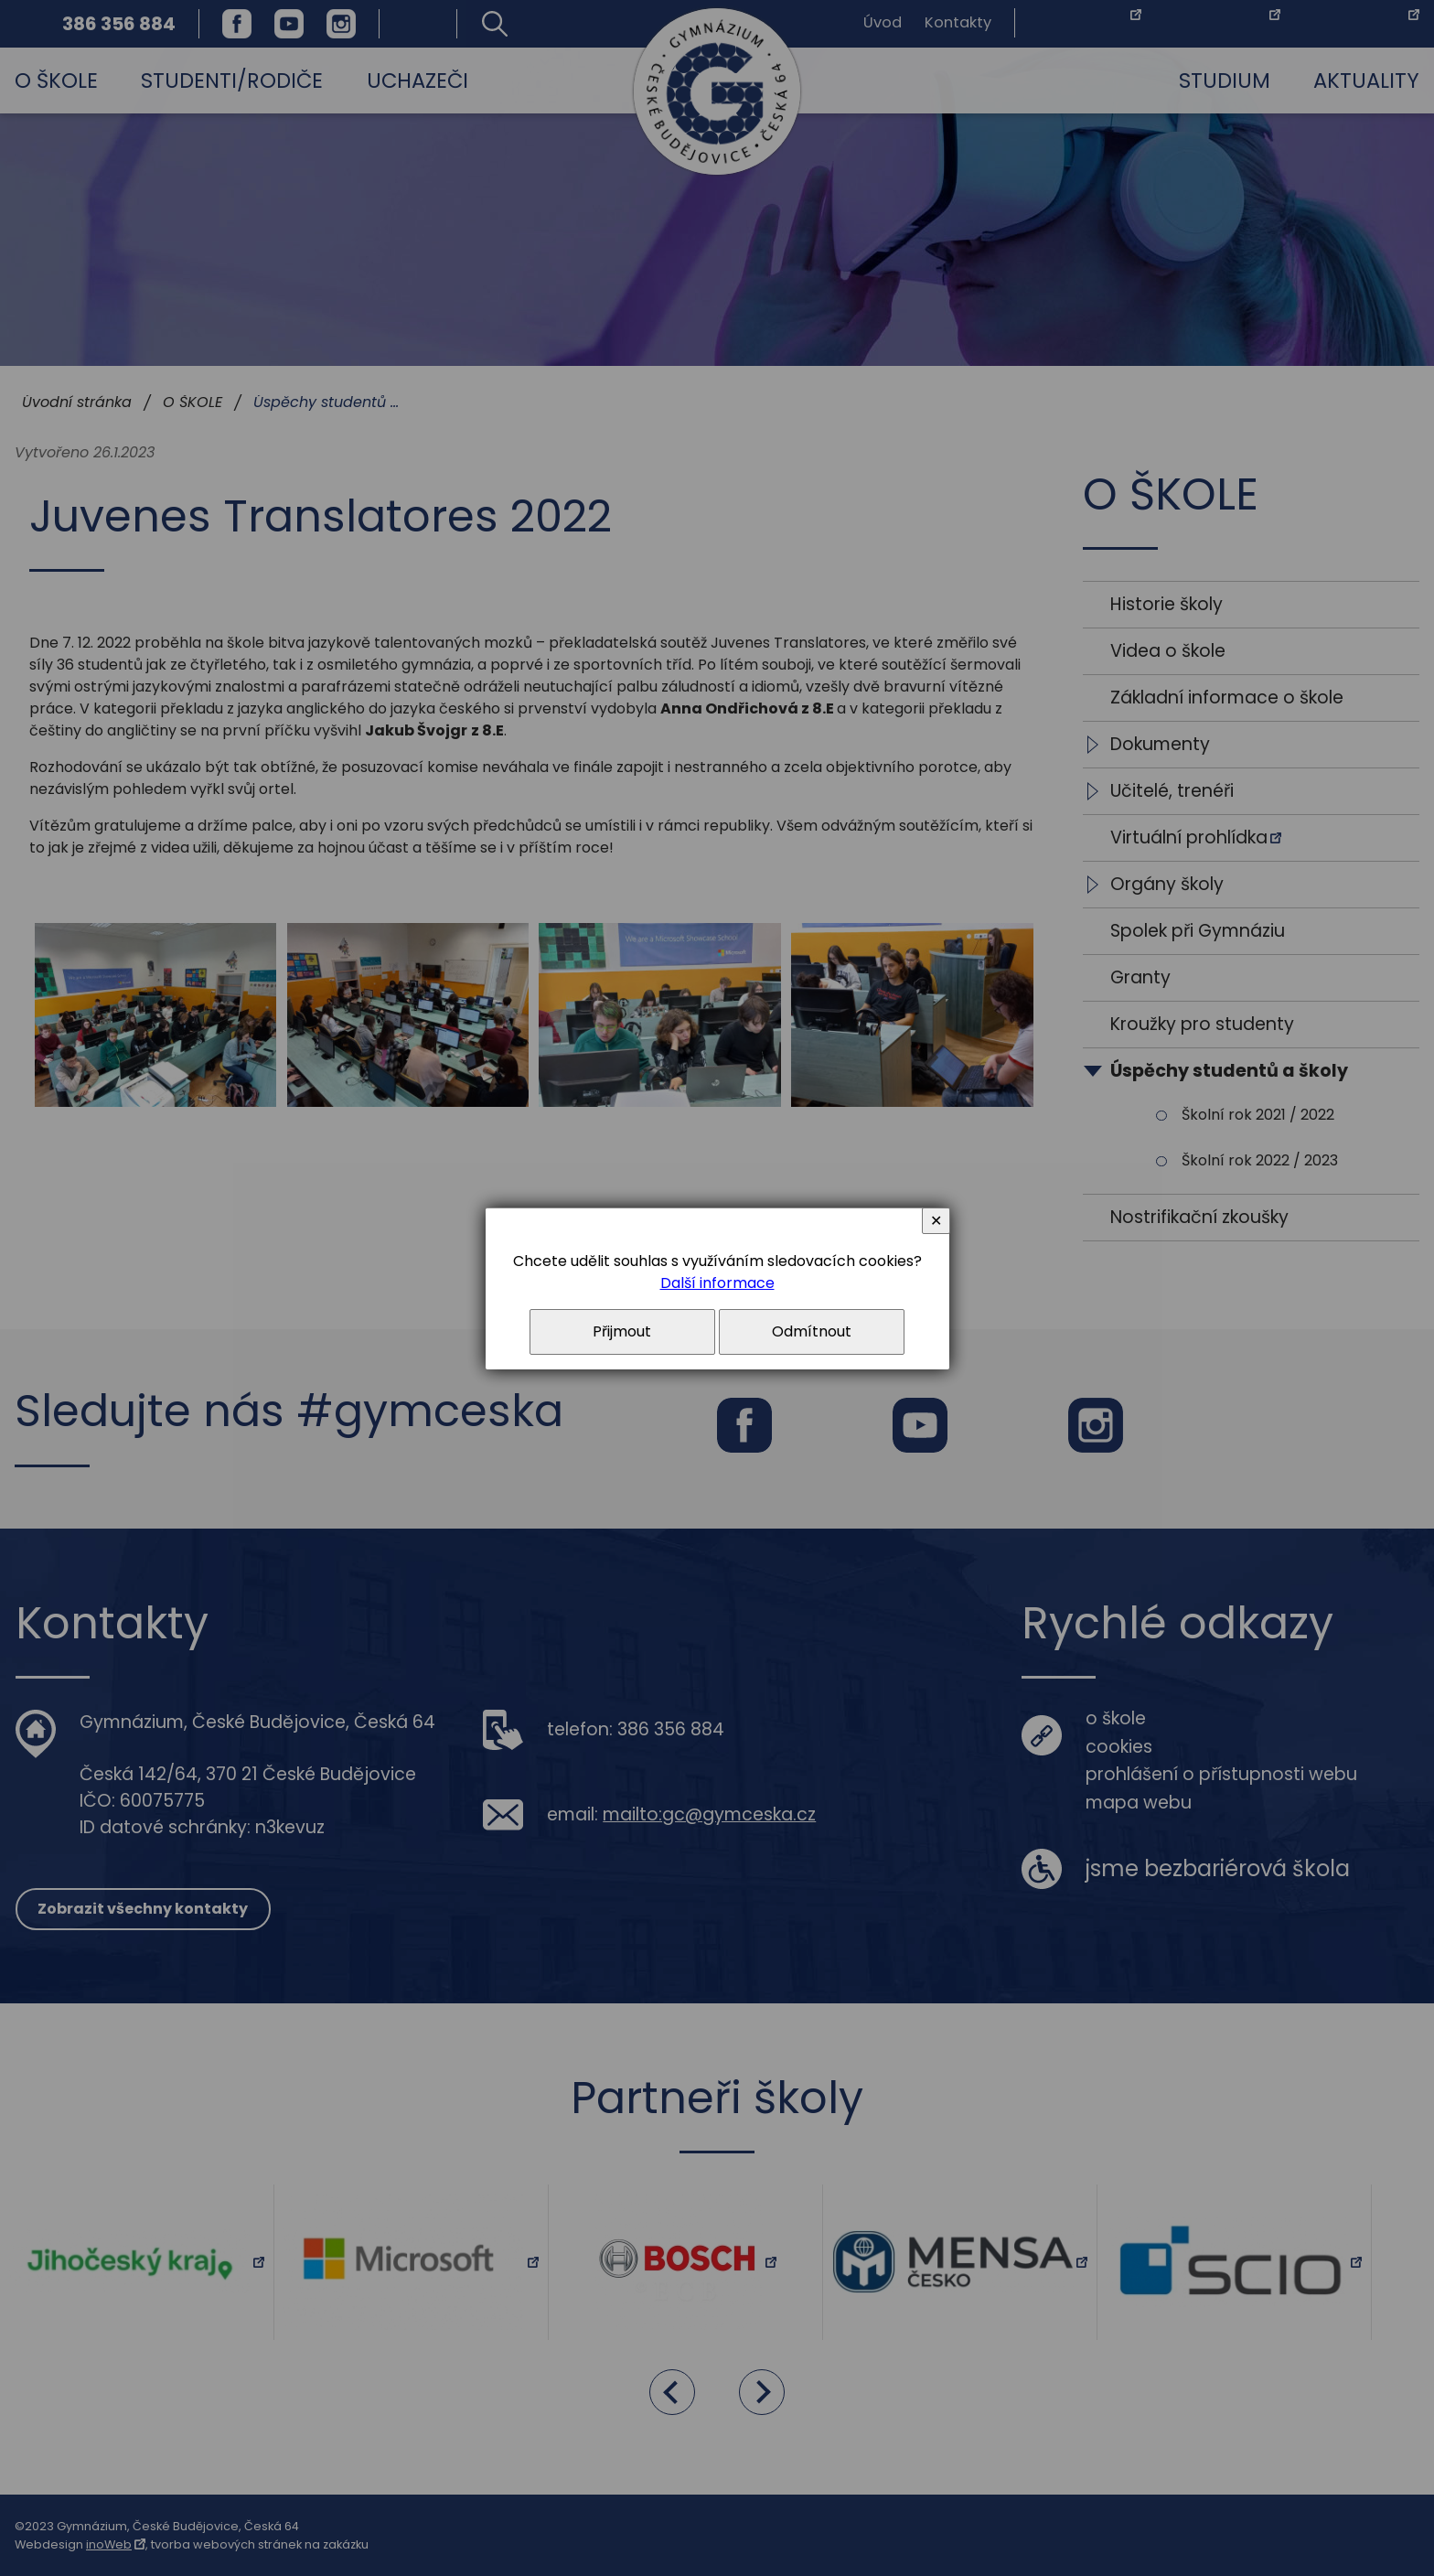  Describe the element at coordinates (717, 1282) in the screenshot. I see `Další informace` at that location.